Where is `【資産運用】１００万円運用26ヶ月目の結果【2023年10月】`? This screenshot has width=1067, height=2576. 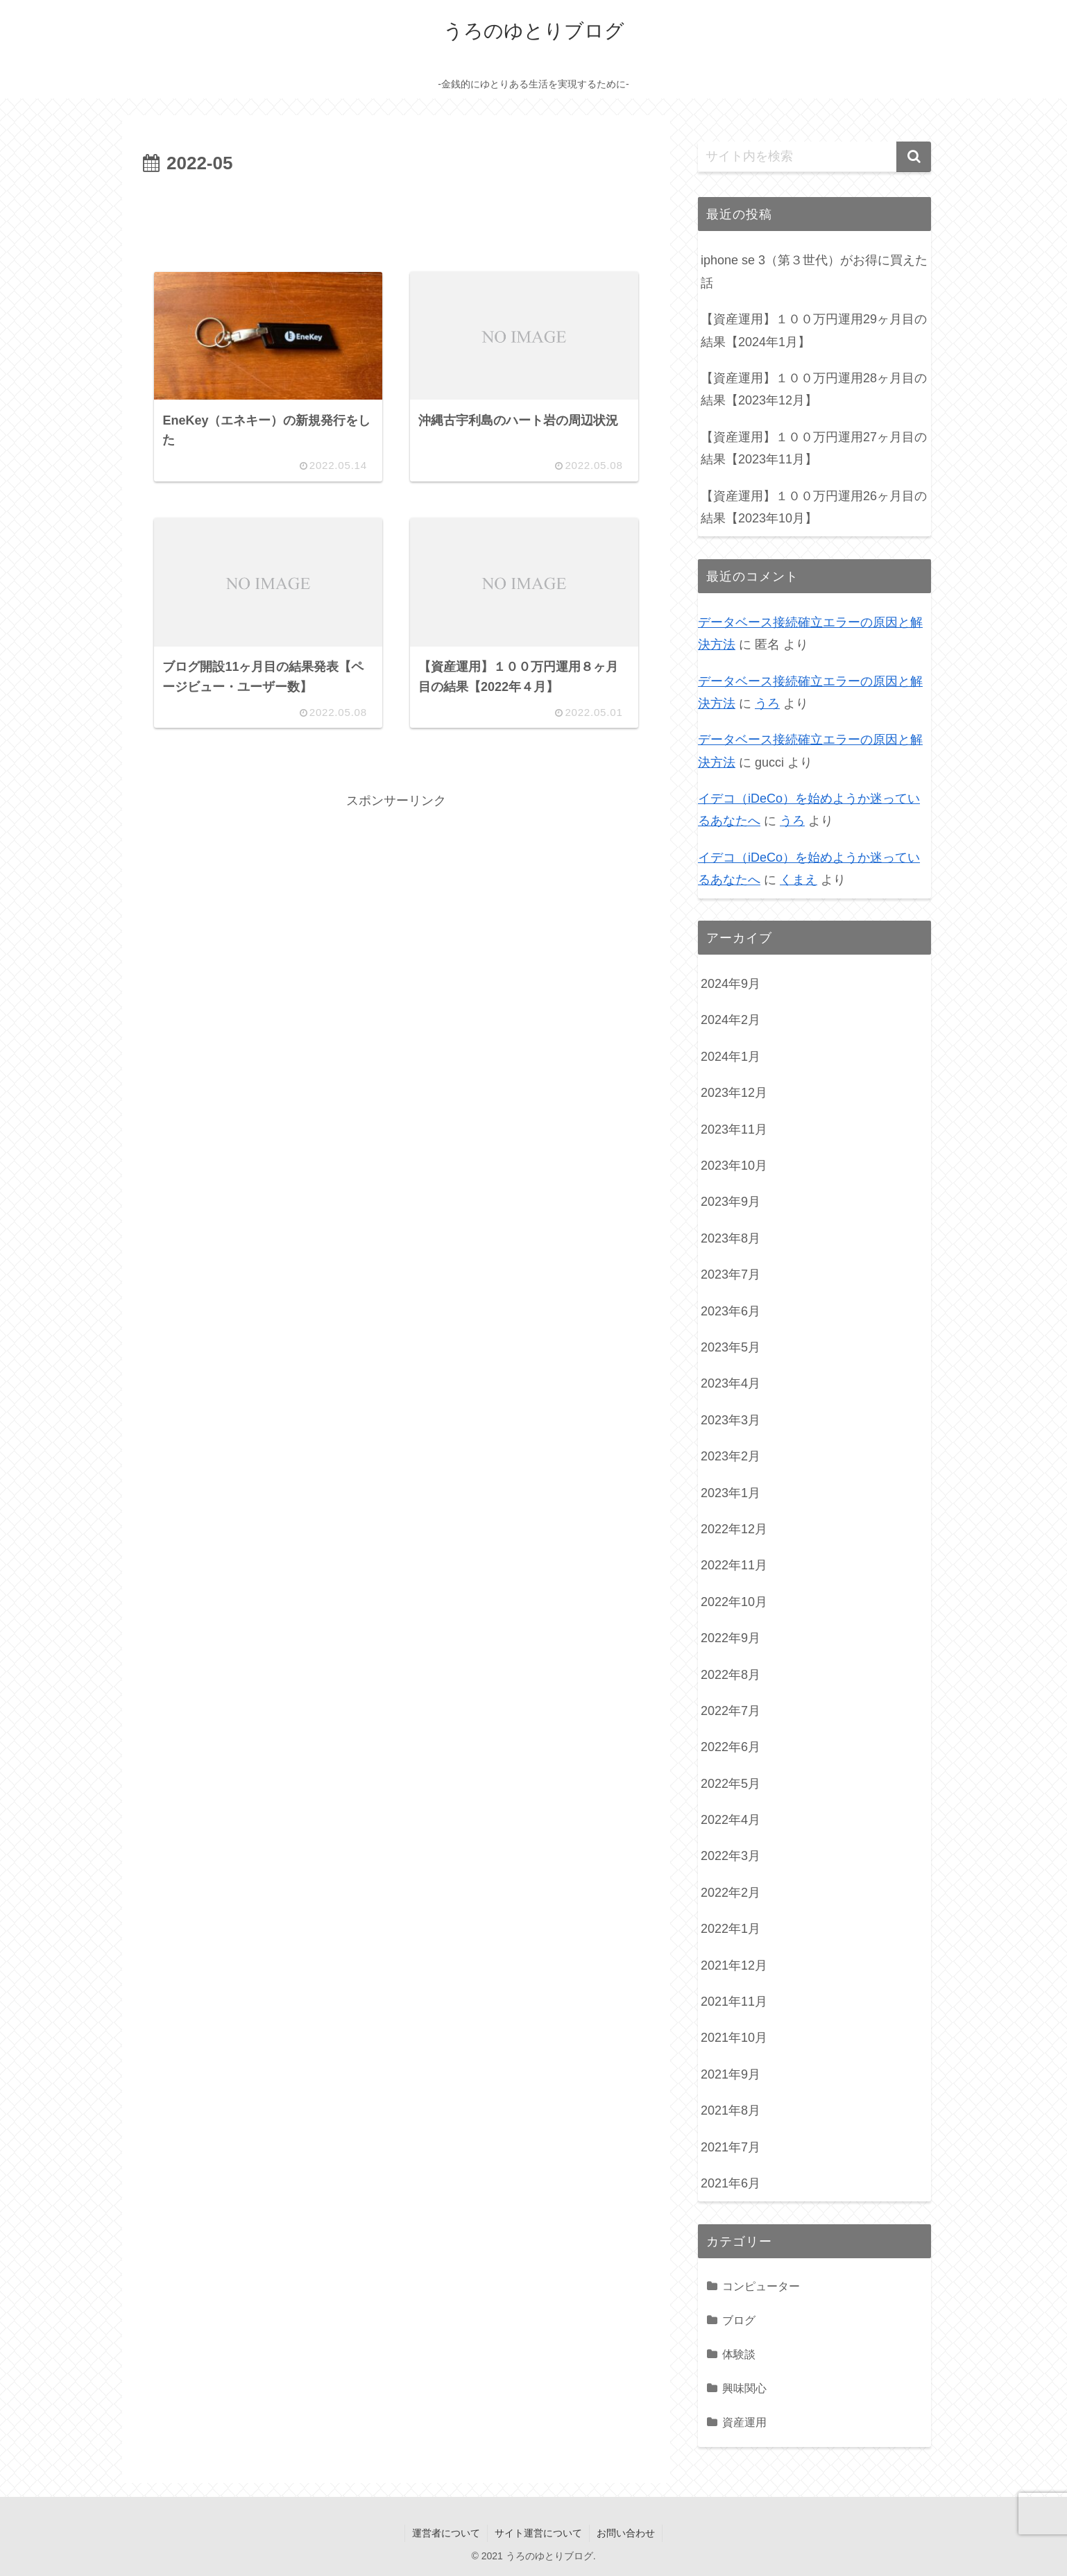 【資産運用】１００万円運用26ヶ月目の結果【2023年10月】 is located at coordinates (814, 507).